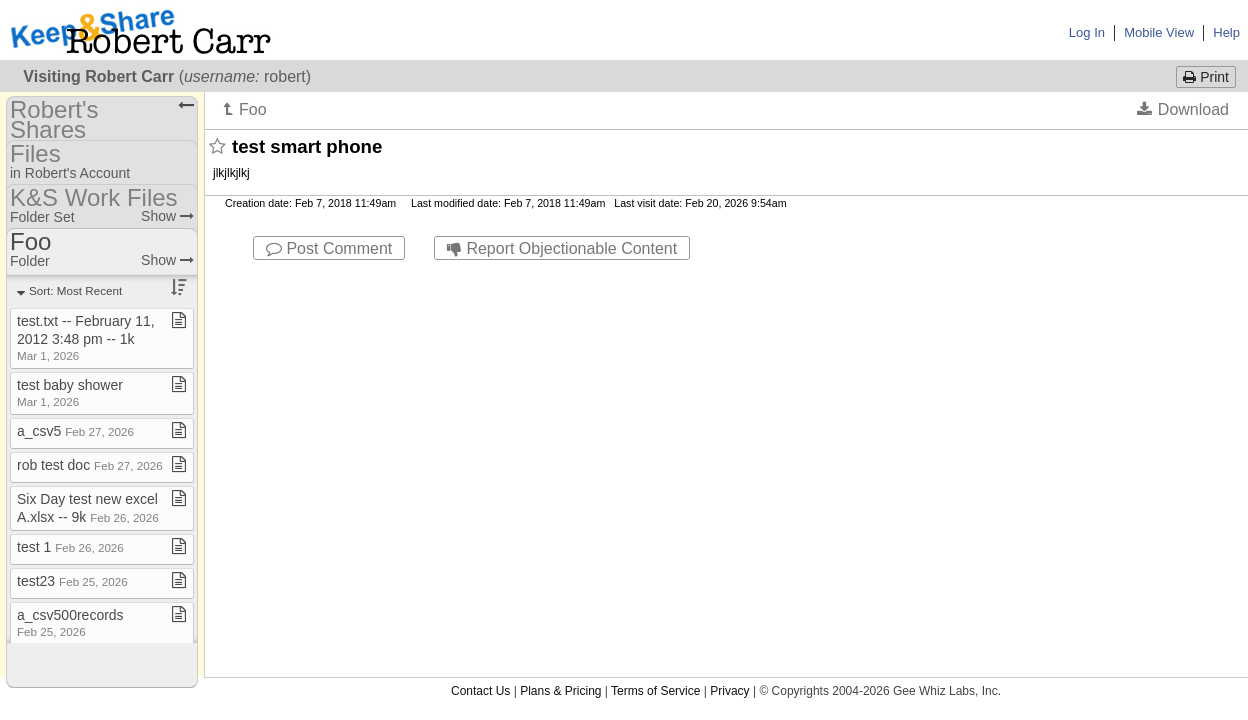 This screenshot has width=1248, height=720. I want to click on test 1, so click(70, 547).